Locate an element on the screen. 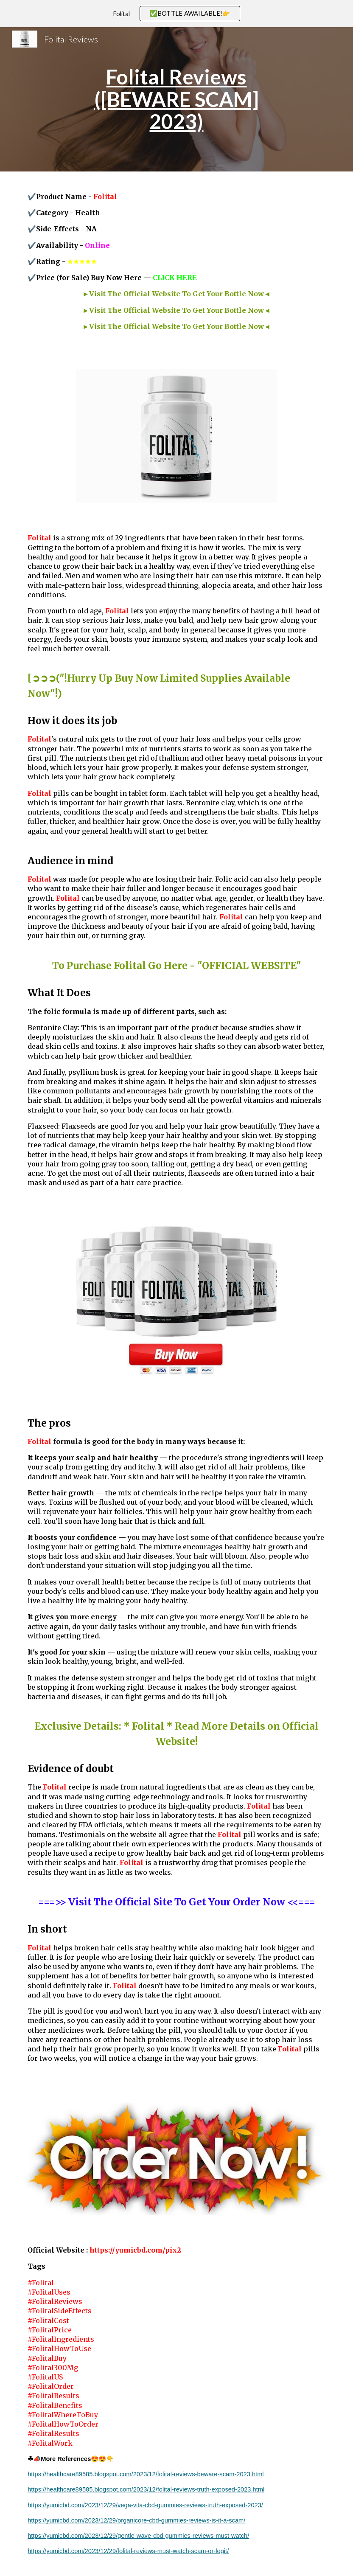 This screenshot has height=2576, width=353. [main] is located at coordinates (176, 99).